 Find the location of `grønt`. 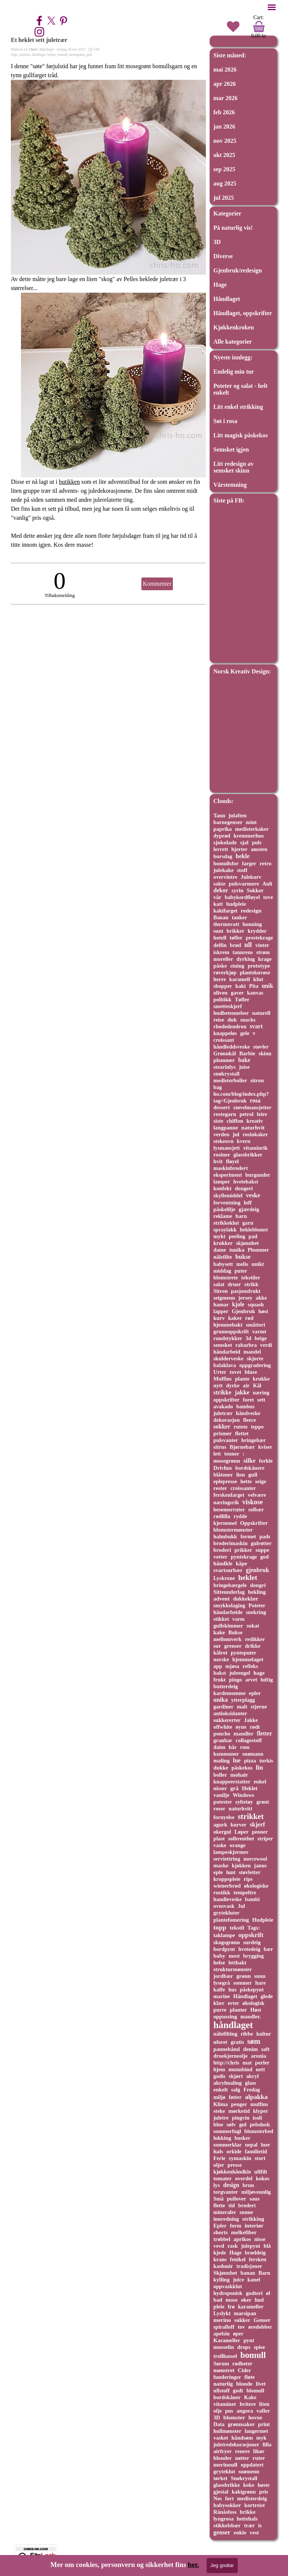

grønt is located at coordinates (262, 1802).